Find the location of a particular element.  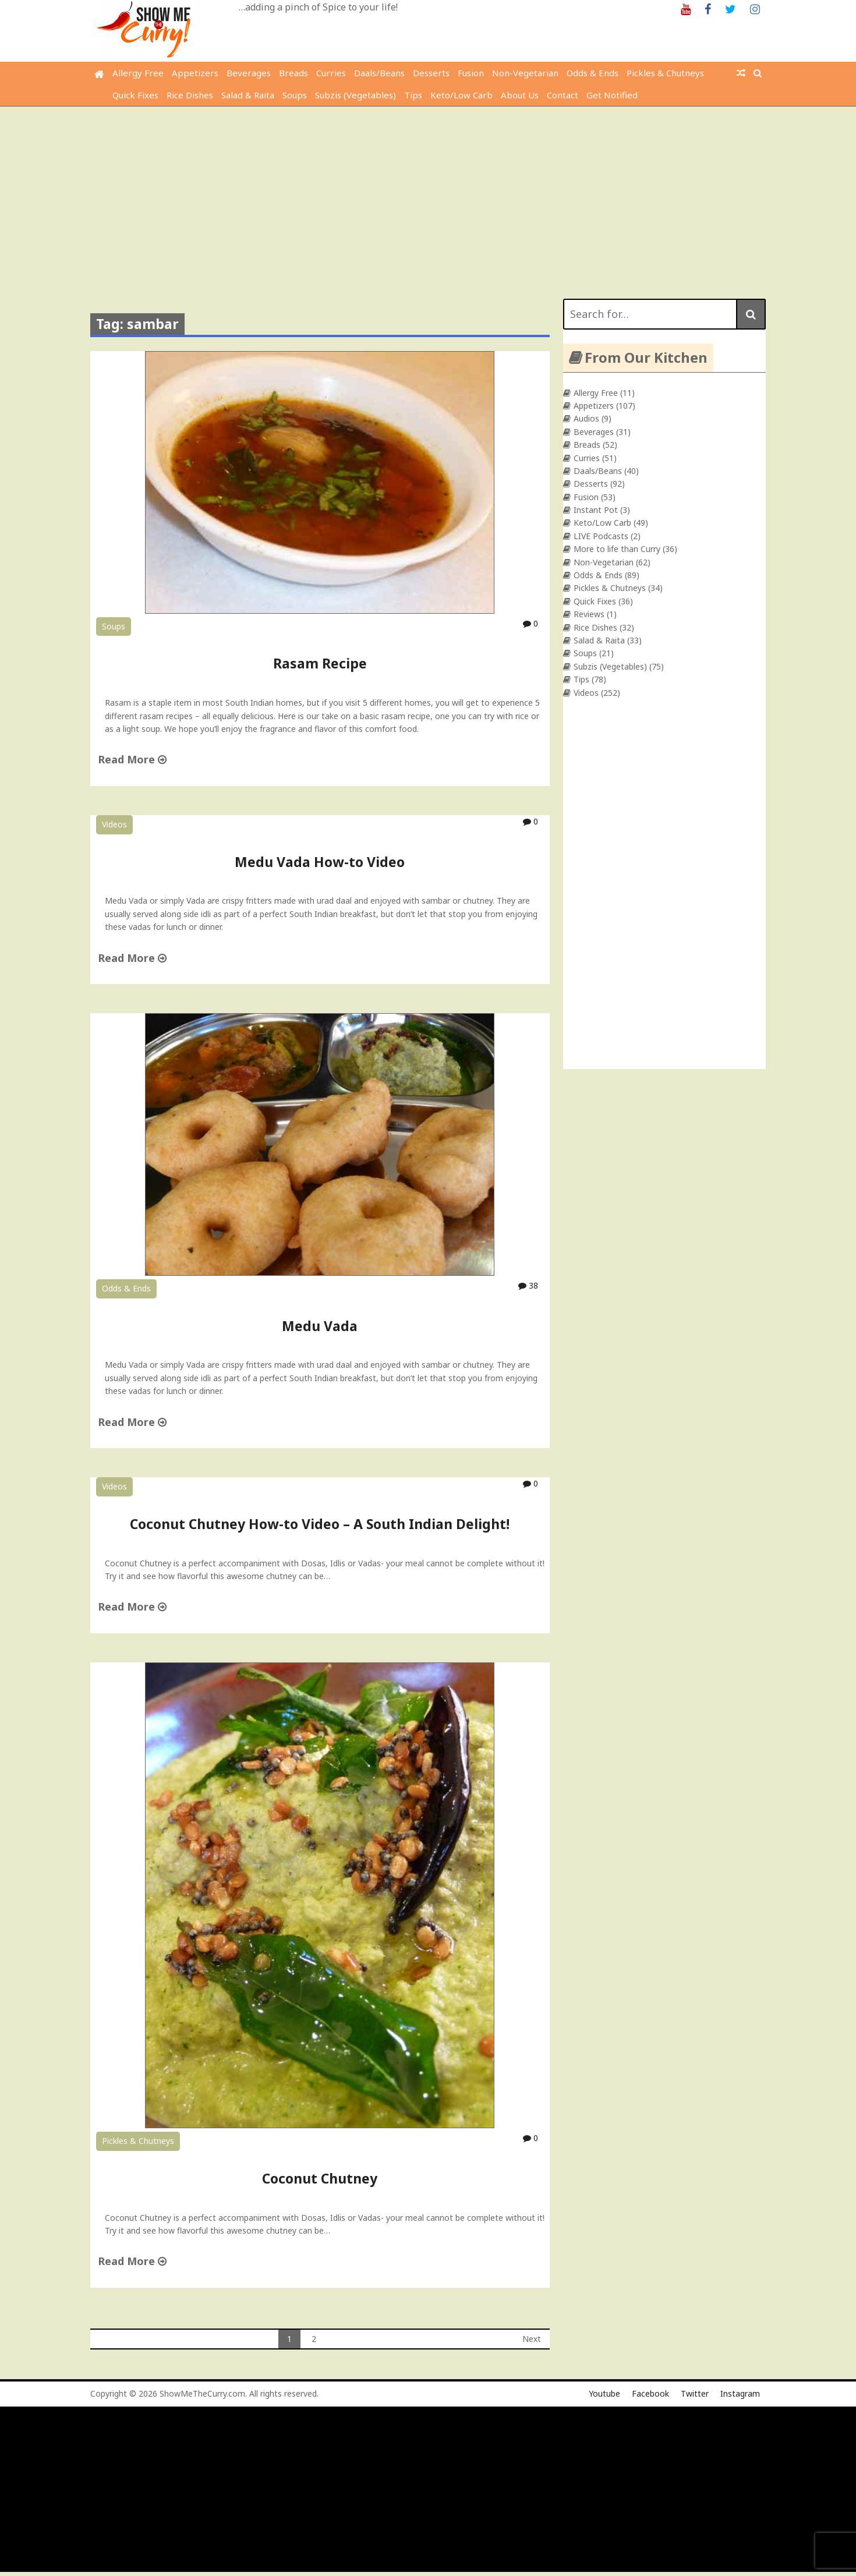

Curries is located at coordinates (331, 73).